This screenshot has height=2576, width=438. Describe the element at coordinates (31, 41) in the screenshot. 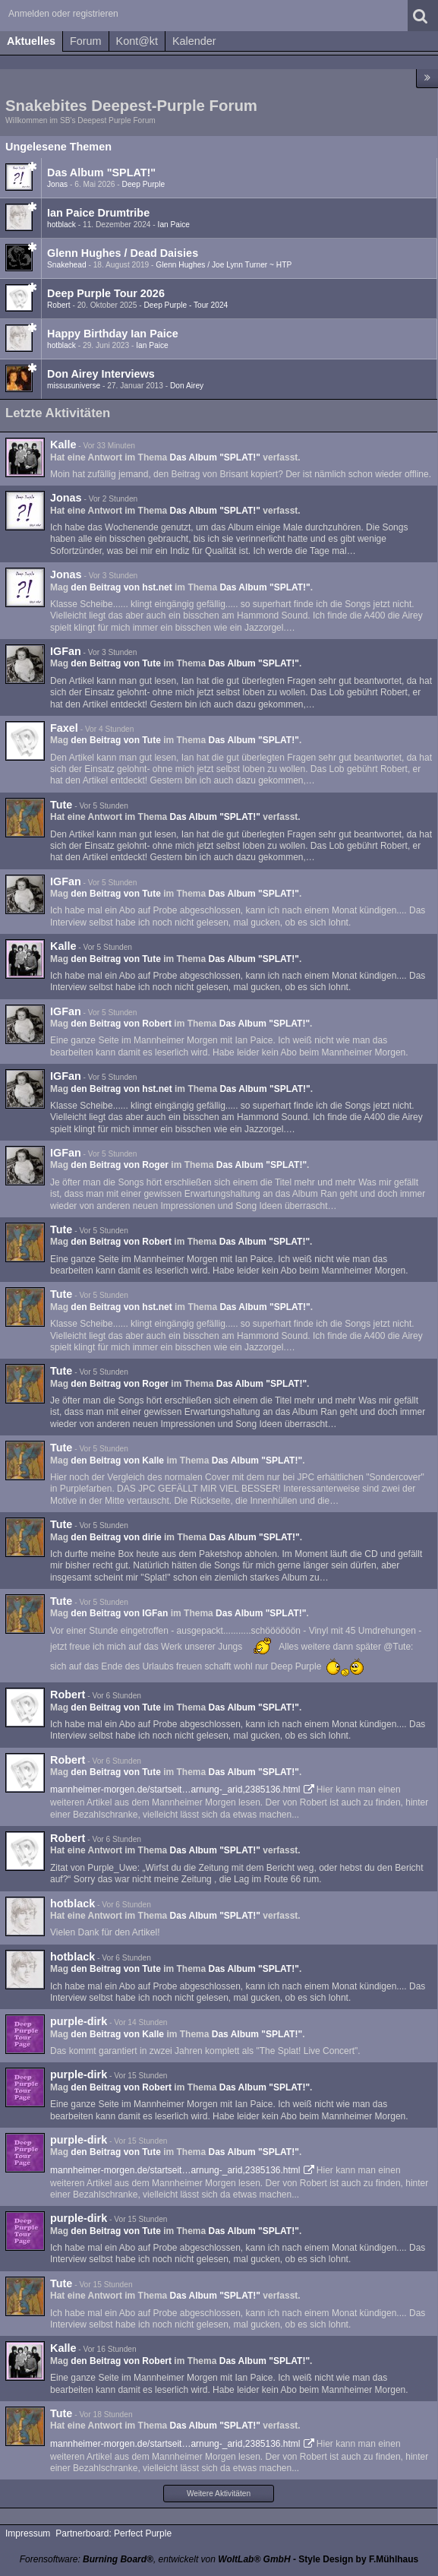

I see `Aktuelles` at that location.